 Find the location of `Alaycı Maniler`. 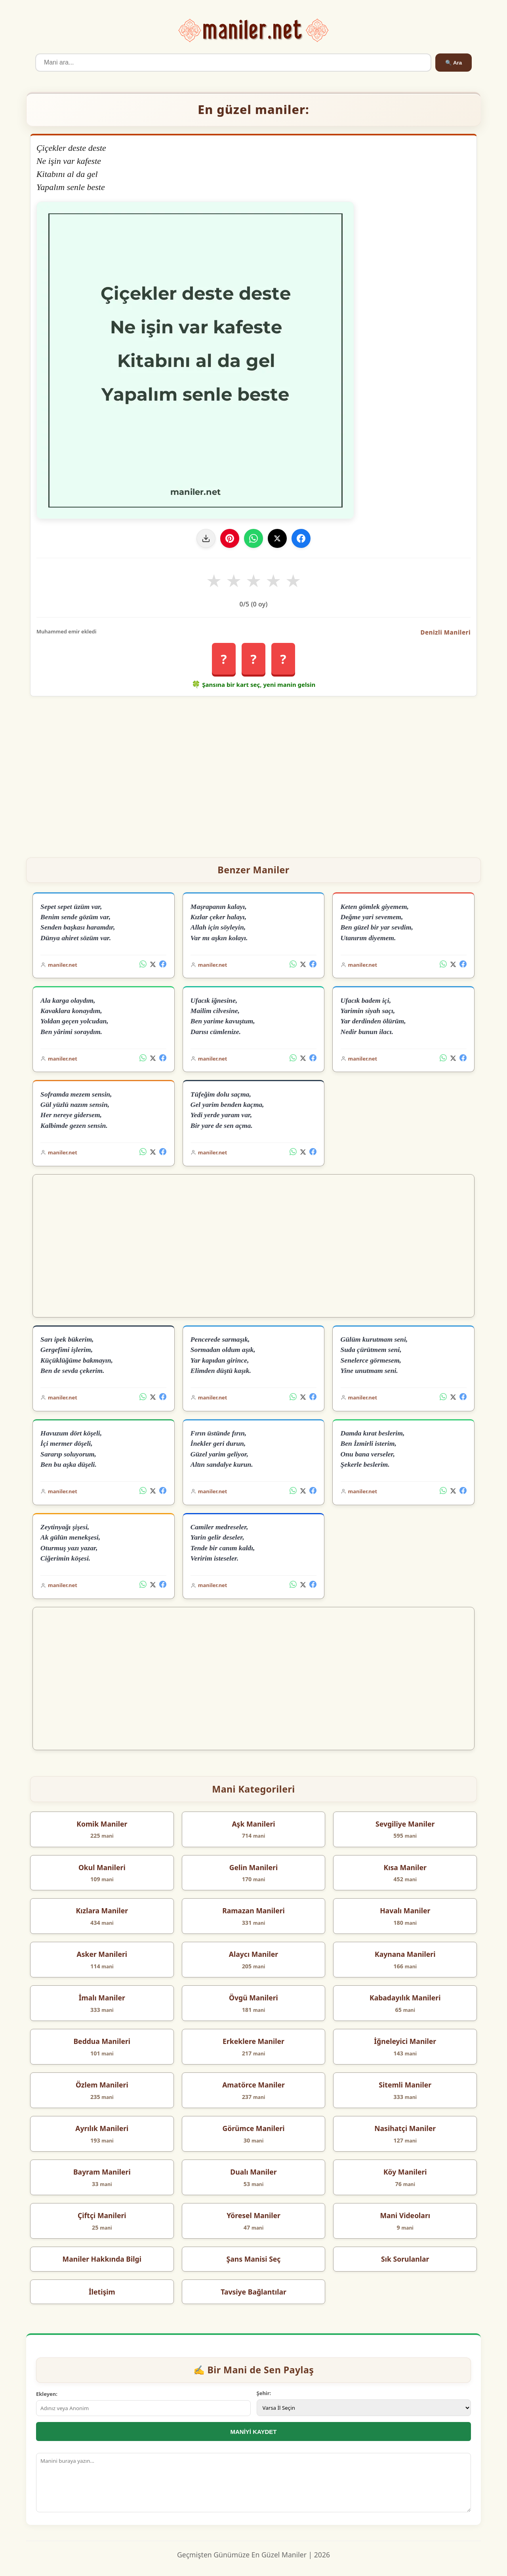

Alaycı Maniler is located at coordinates (253, 1954).